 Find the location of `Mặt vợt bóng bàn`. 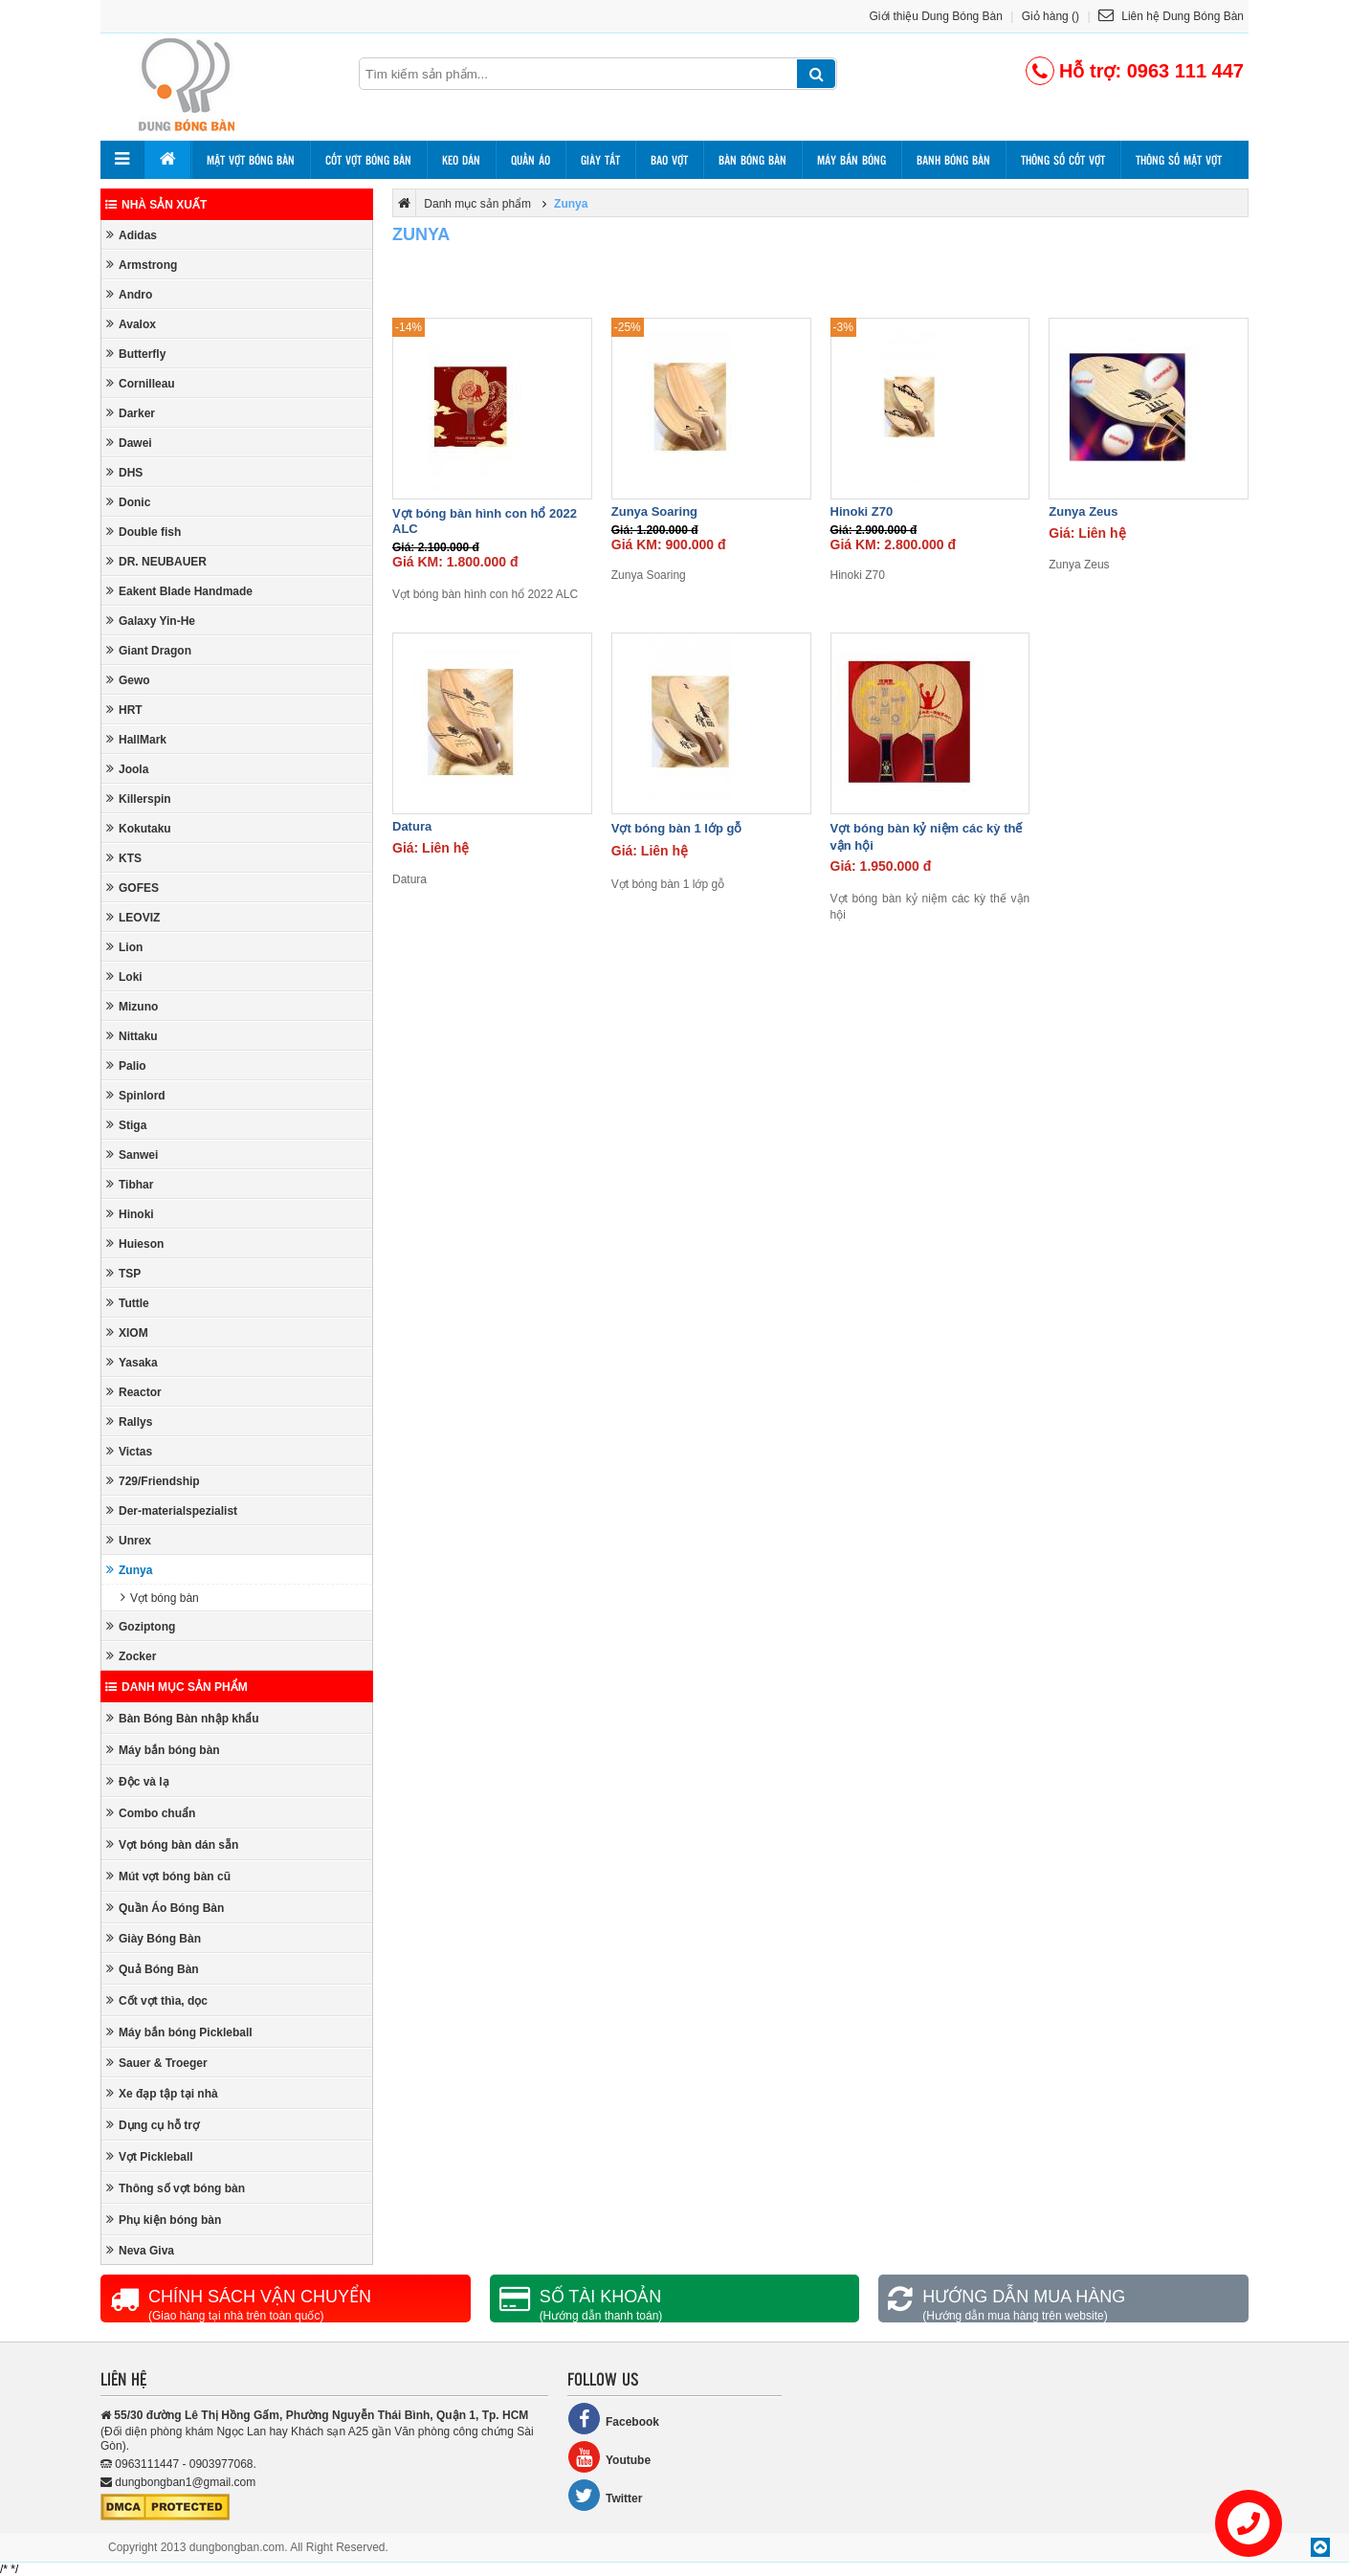

Mặt vợt bóng bàn is located at coordinates (251, 159).